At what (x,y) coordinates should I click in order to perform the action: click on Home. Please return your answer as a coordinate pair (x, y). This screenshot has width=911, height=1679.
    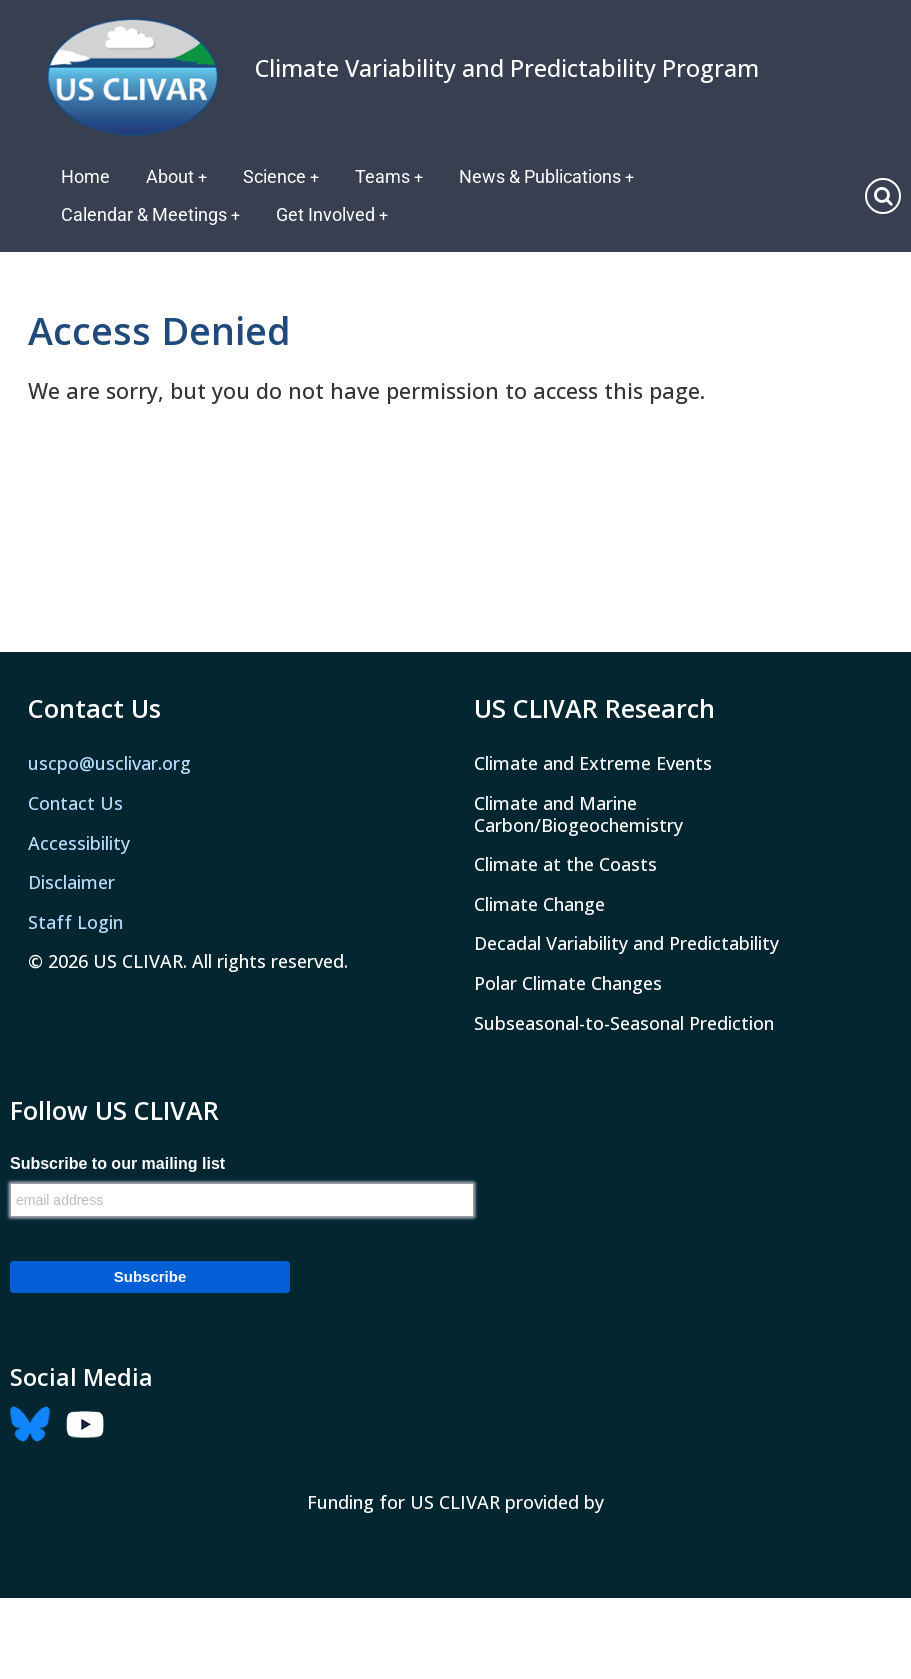
    Looking at the image, I should click on (85, 176).